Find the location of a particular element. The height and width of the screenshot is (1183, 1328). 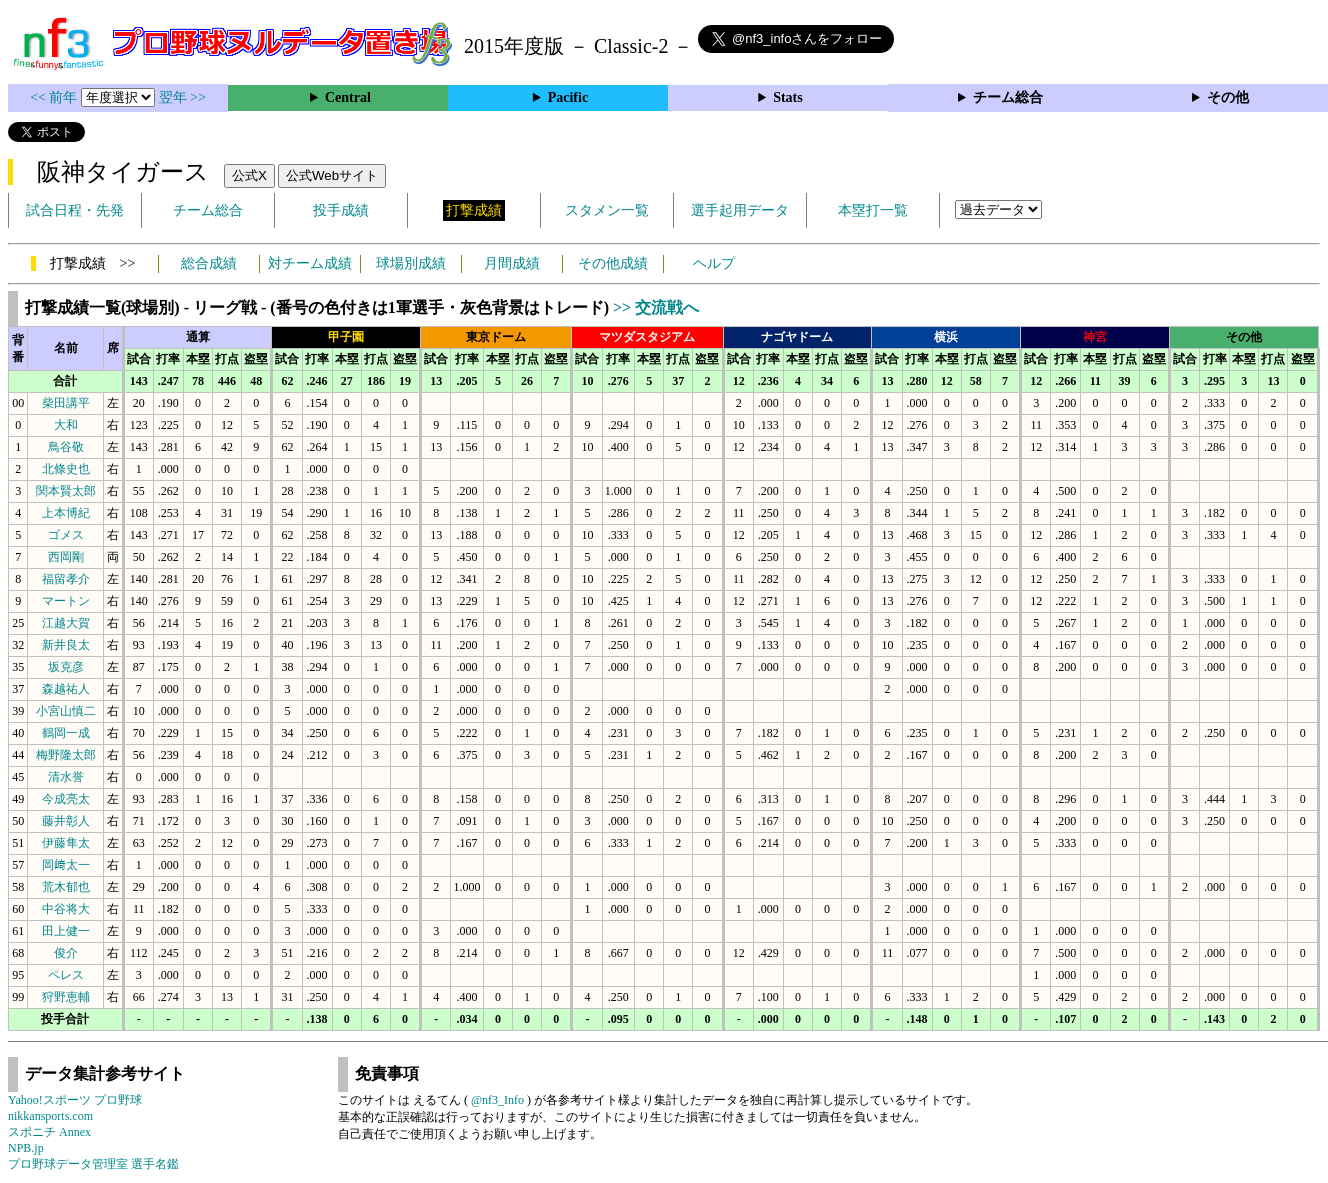

試合日程・先発 is located at coordinates (75, 210).